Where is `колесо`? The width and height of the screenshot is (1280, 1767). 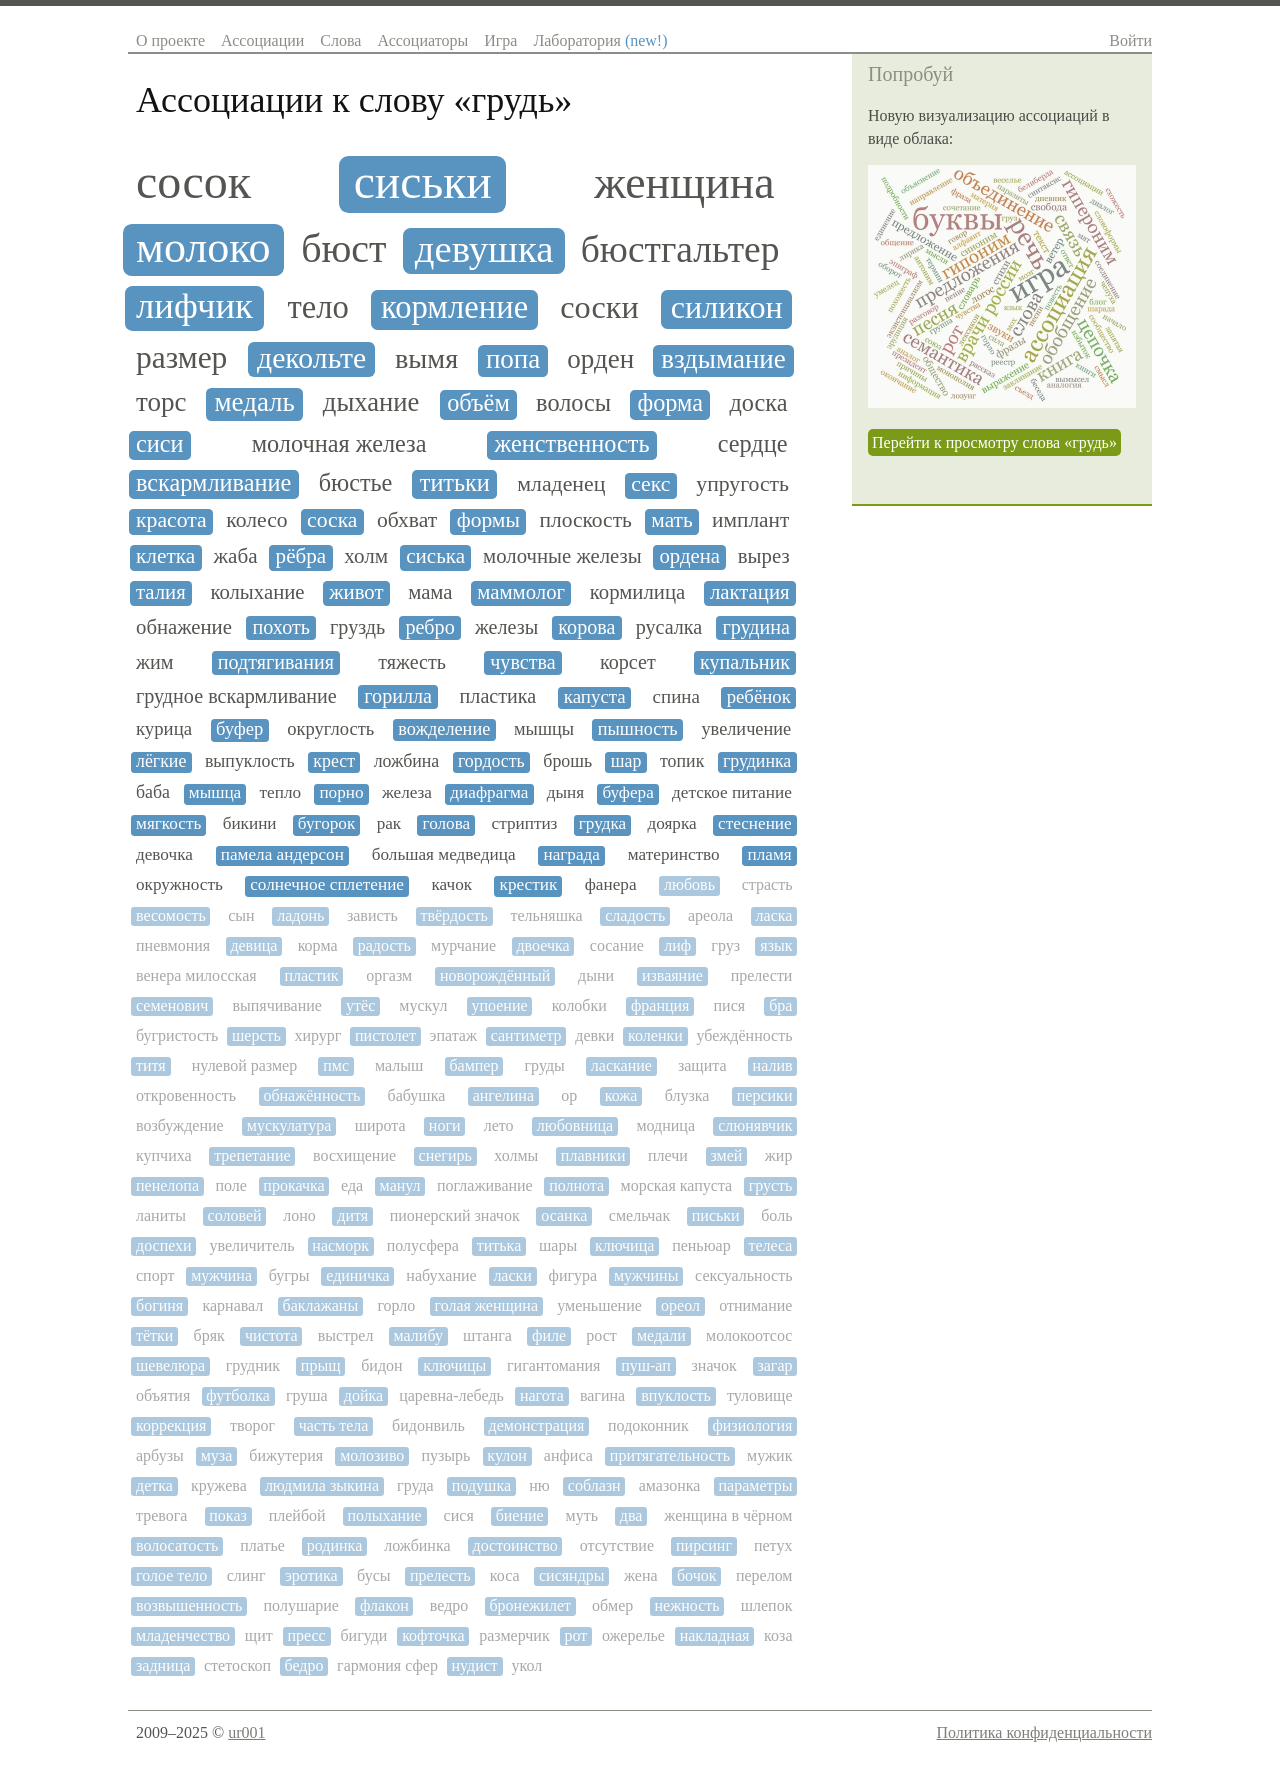
колесо is located at coordinates (256, 520).